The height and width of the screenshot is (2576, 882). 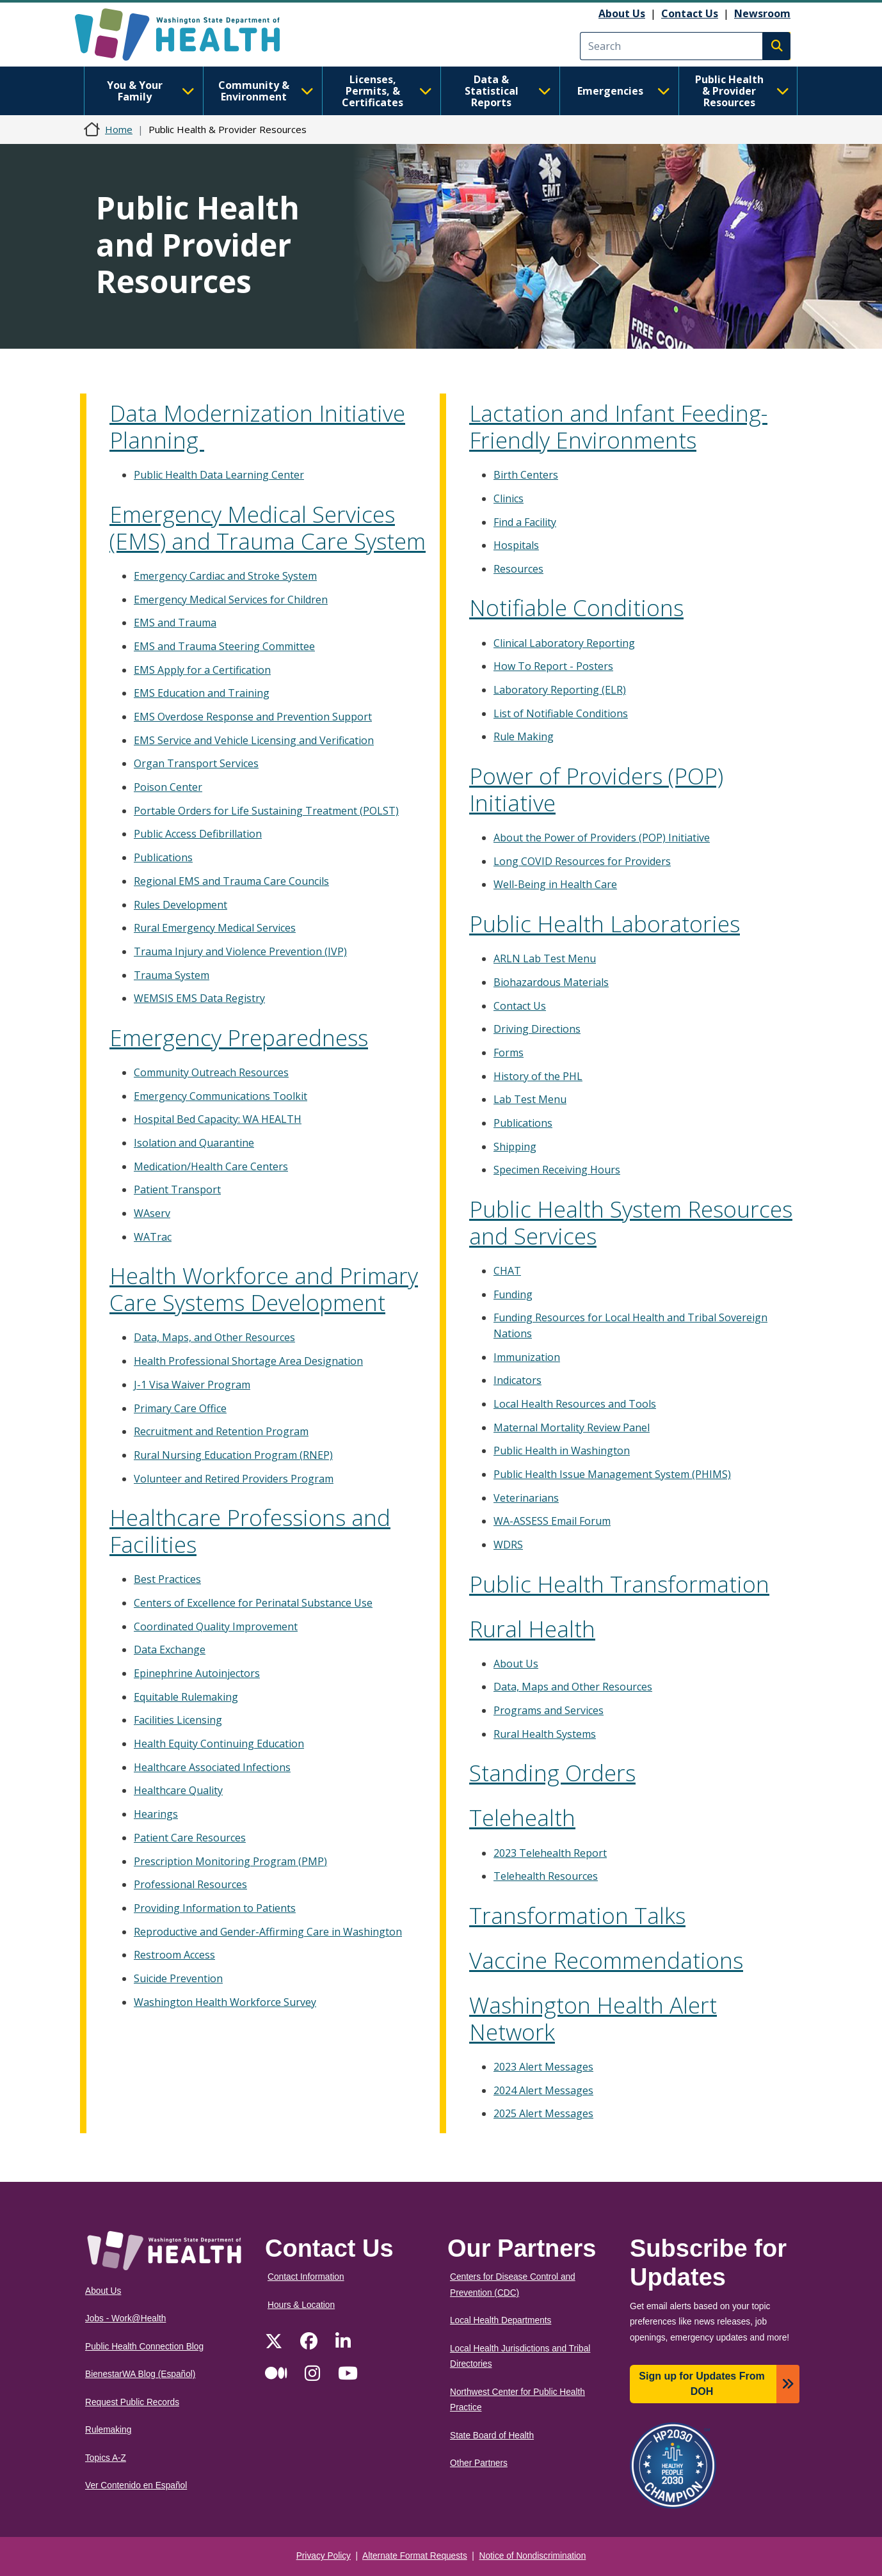 What do you see at coordinates (526, 1498) in the screenshot?
I see `Veterinarians` at bounding box center [526, 1498].